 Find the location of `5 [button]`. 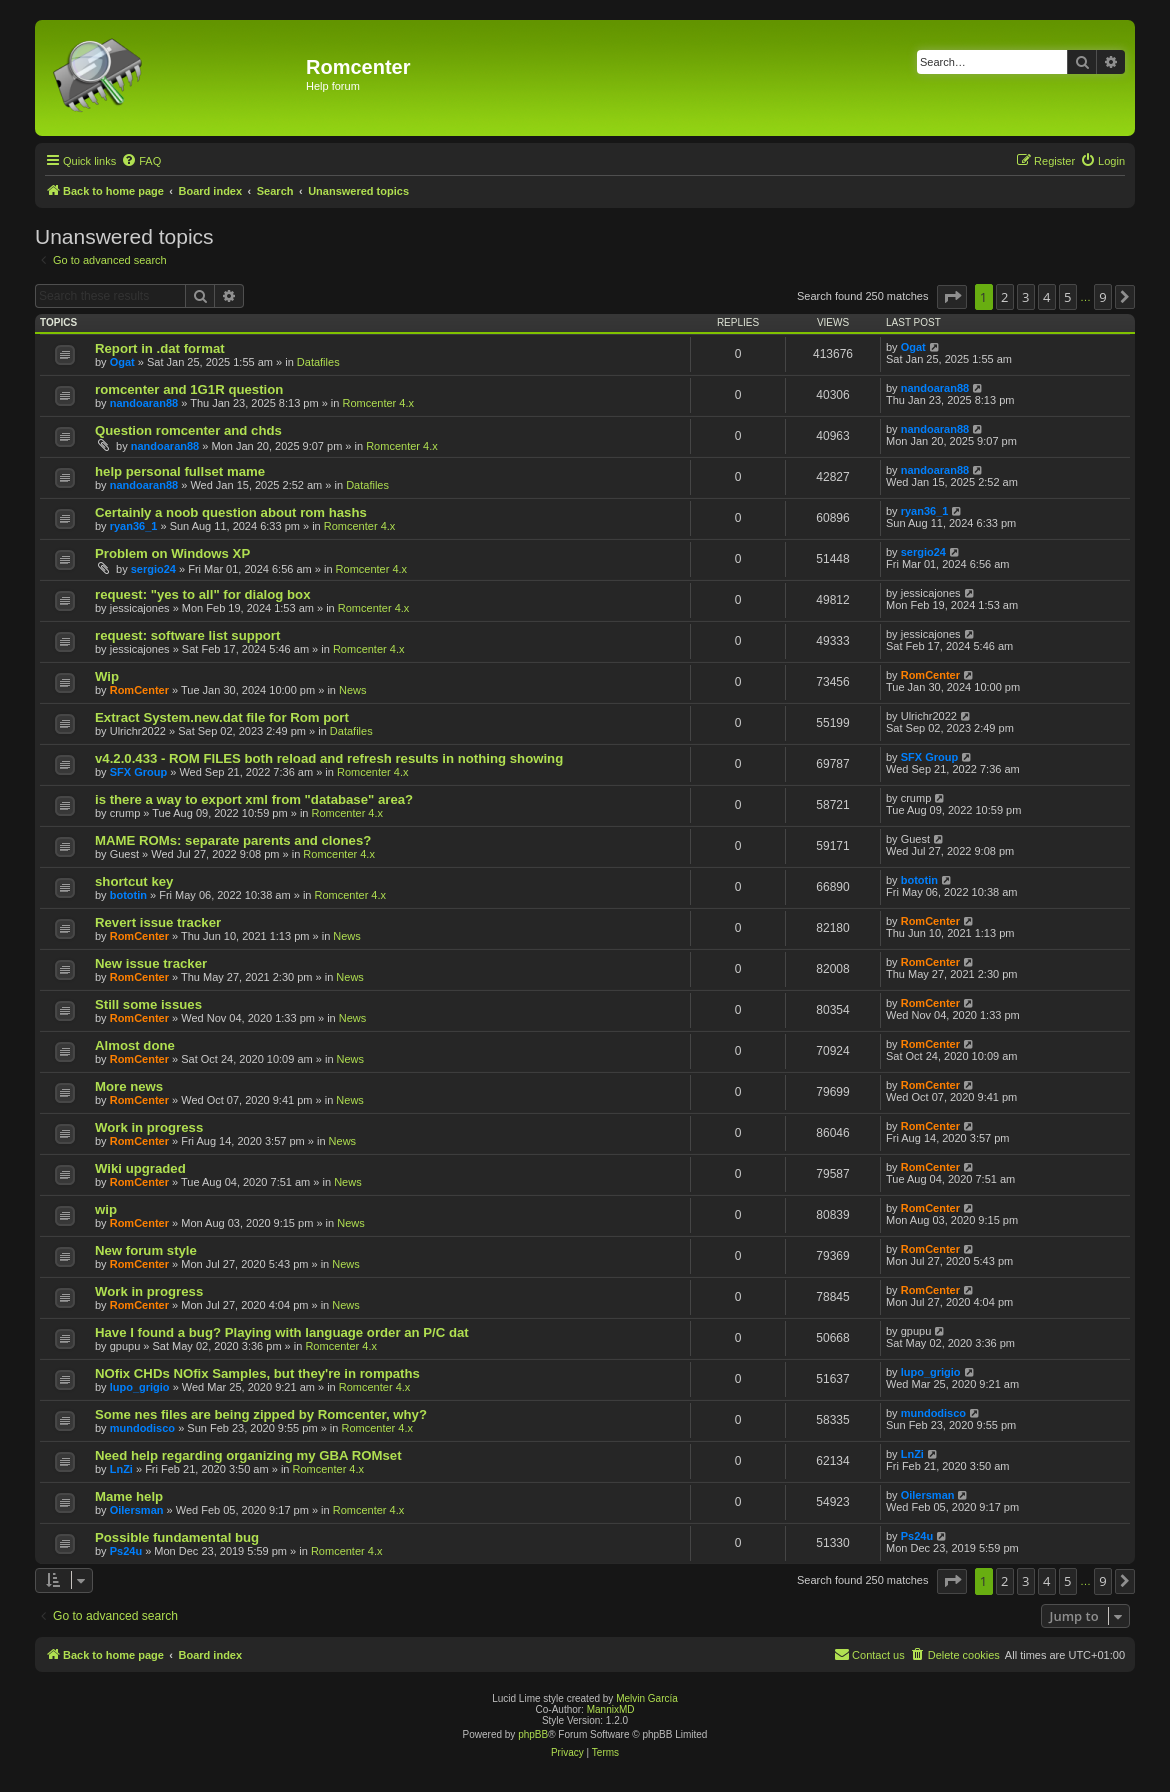

5 [button] is located at coordinates (1067, 297).